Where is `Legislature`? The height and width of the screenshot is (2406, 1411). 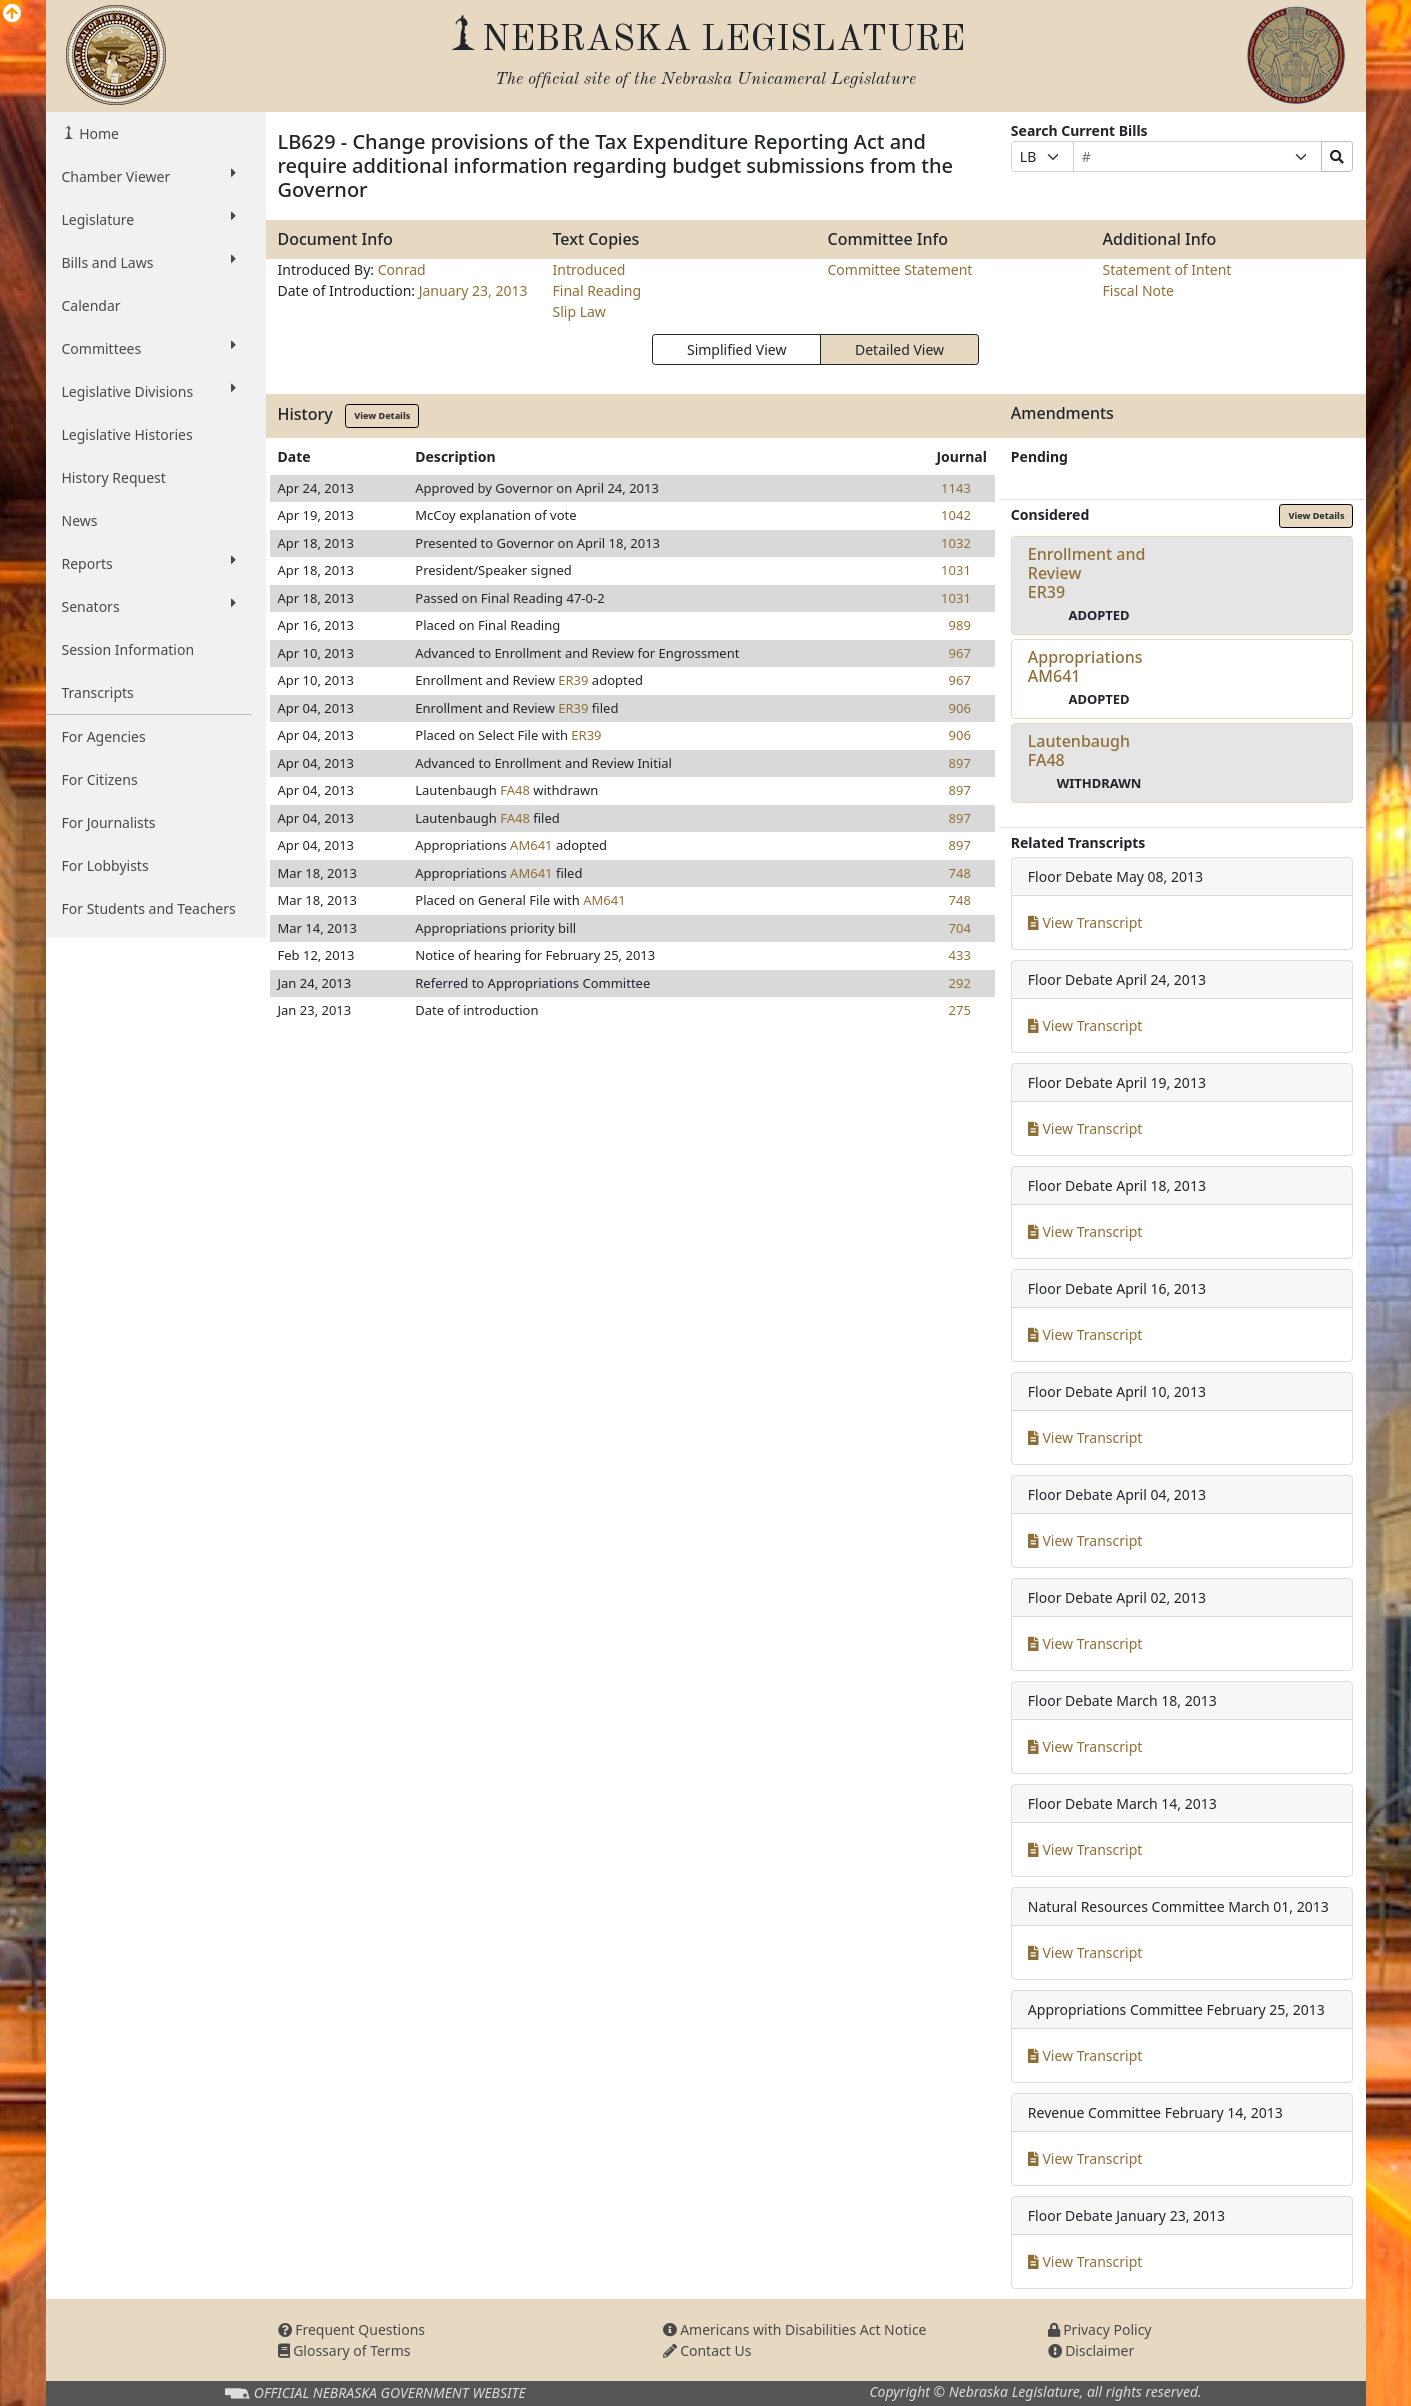 Legislature is located at coordinates (149, 219).